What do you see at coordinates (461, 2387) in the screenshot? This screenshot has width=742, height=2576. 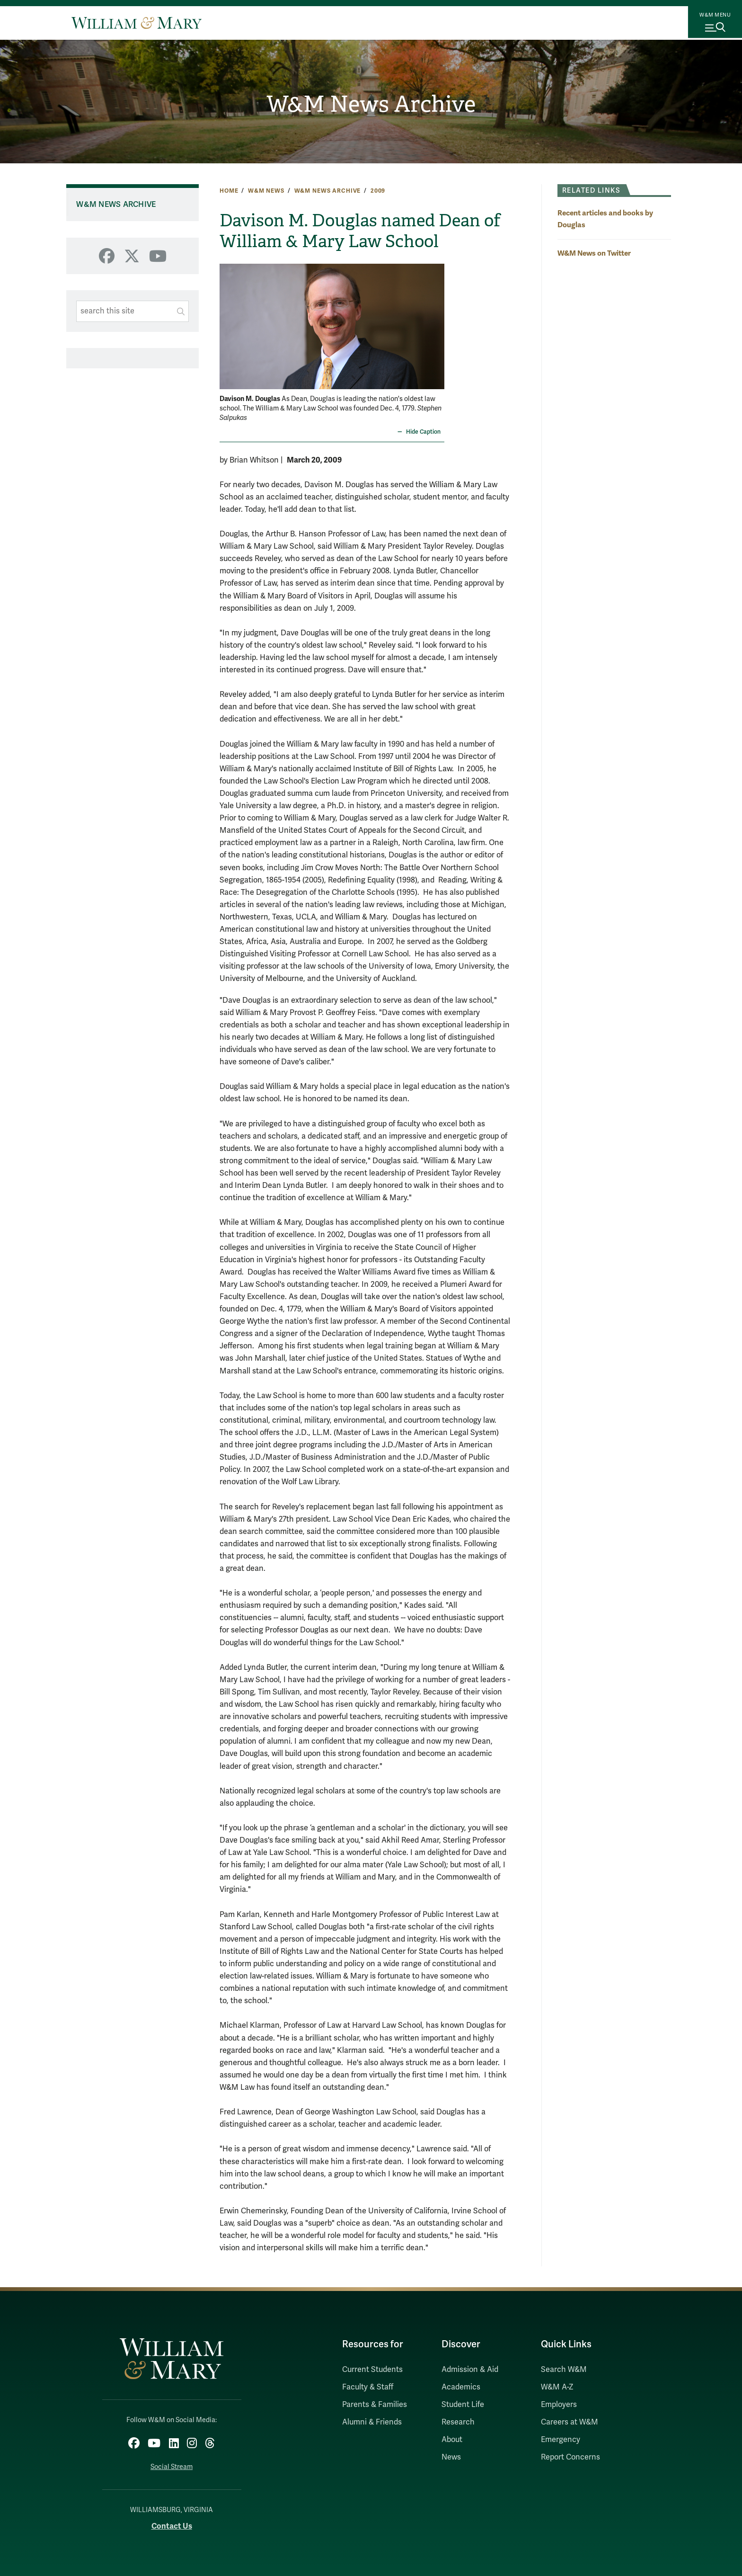 I see `Academics` at bounding box center [461, 2387].